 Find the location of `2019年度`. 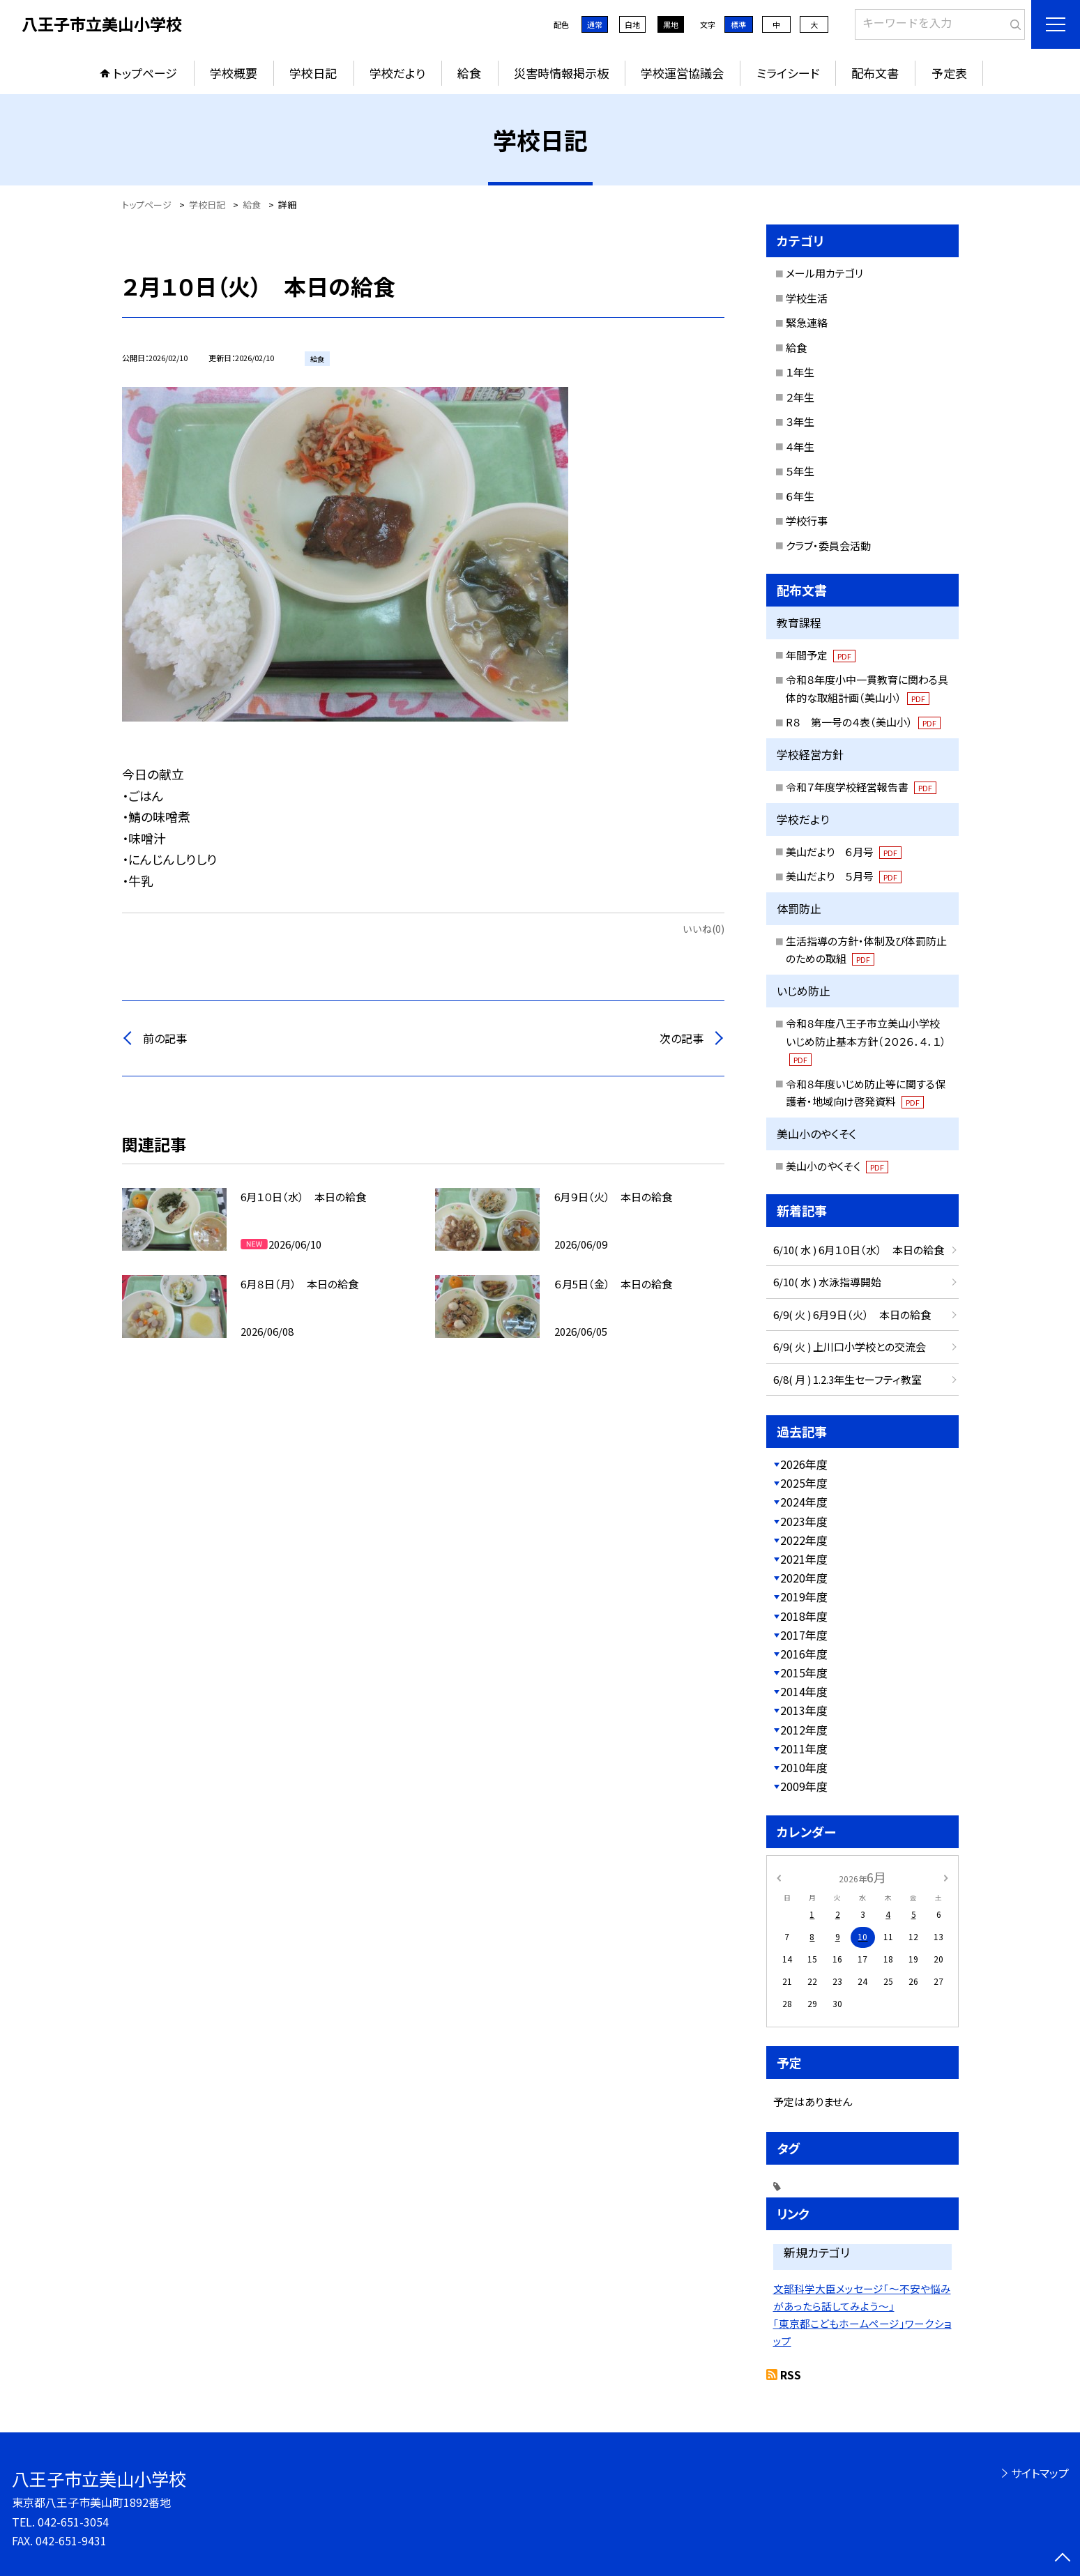

2019年度 is located at coordinates (804, 1596).